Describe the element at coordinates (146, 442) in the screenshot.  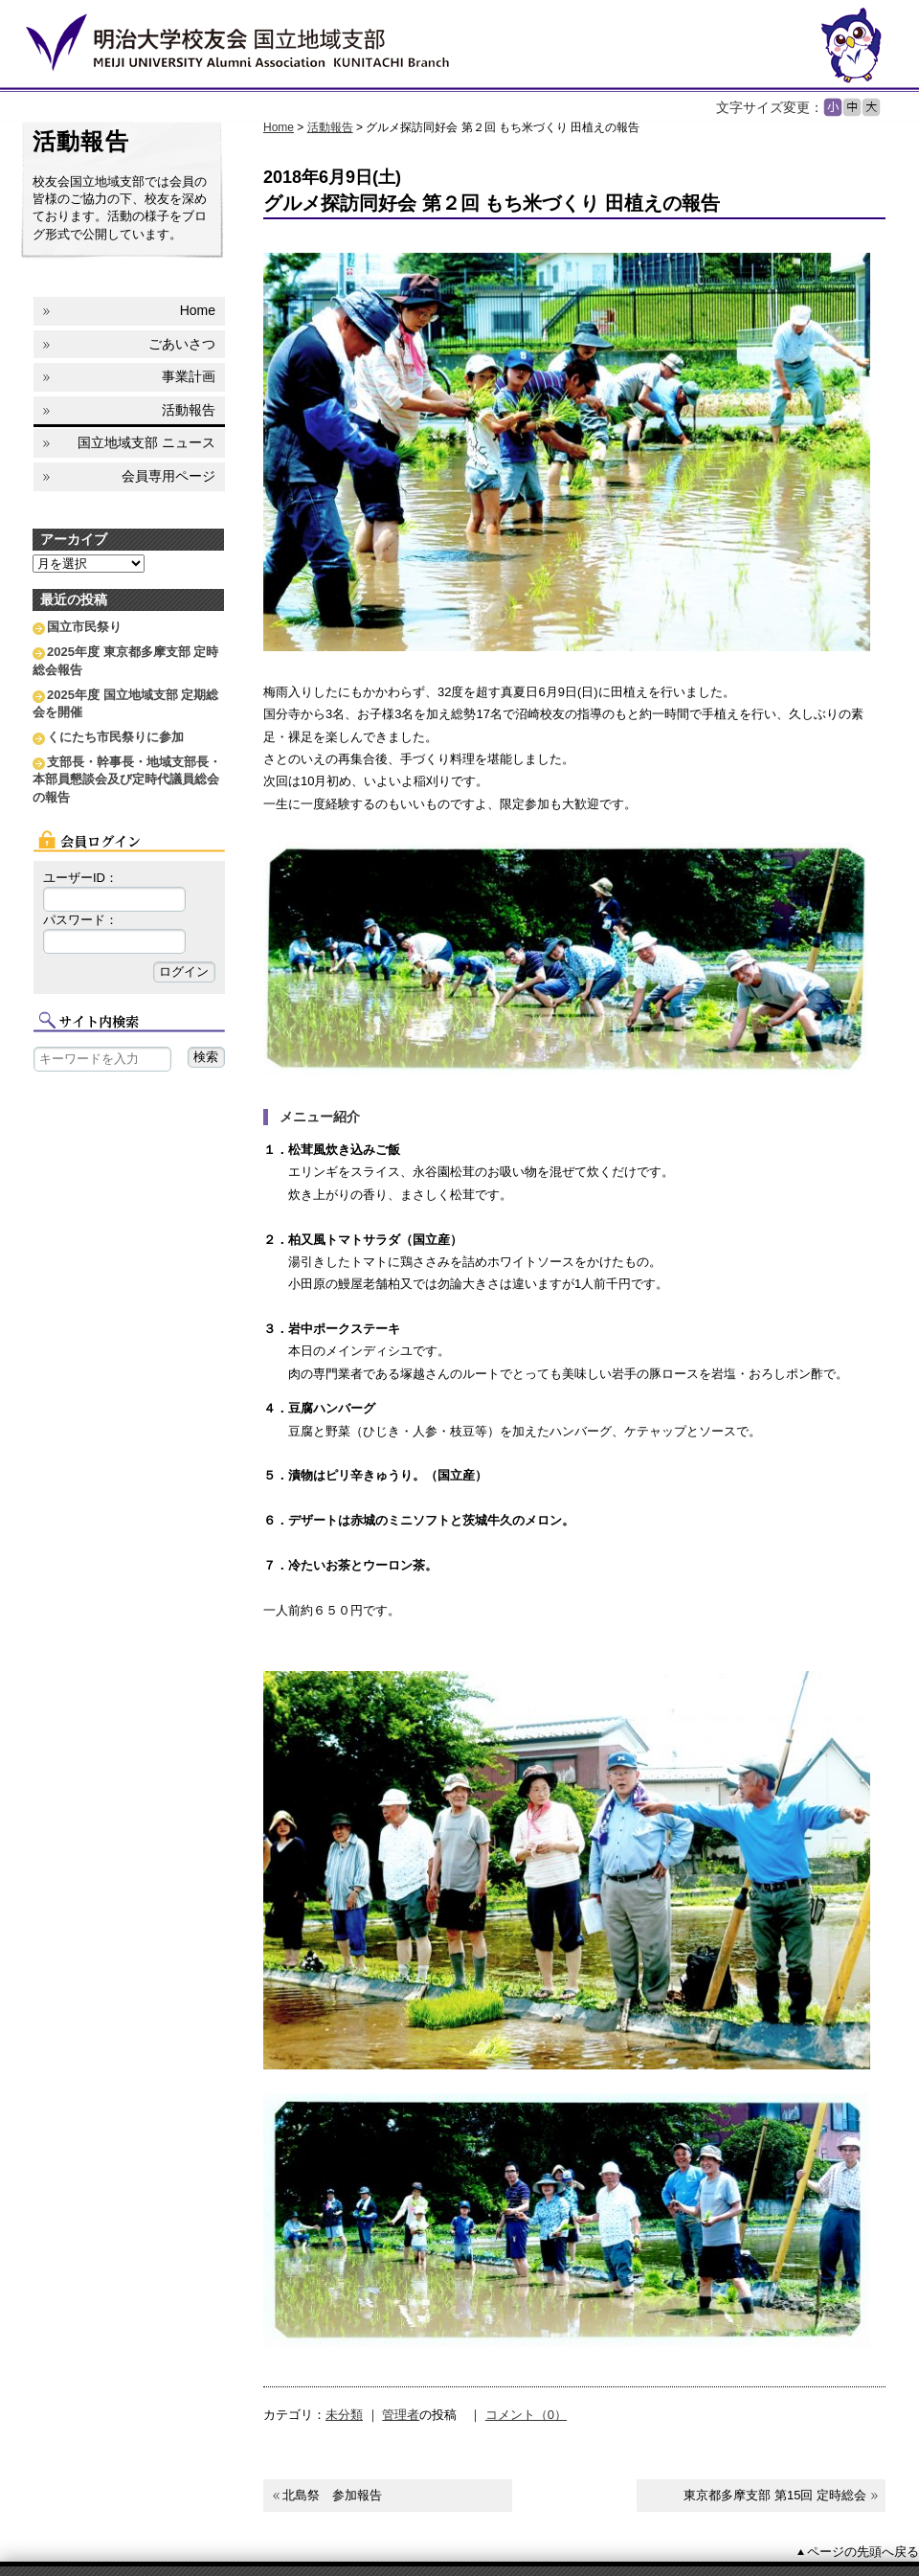
I see `国立地域支部 ニュース` at that location.